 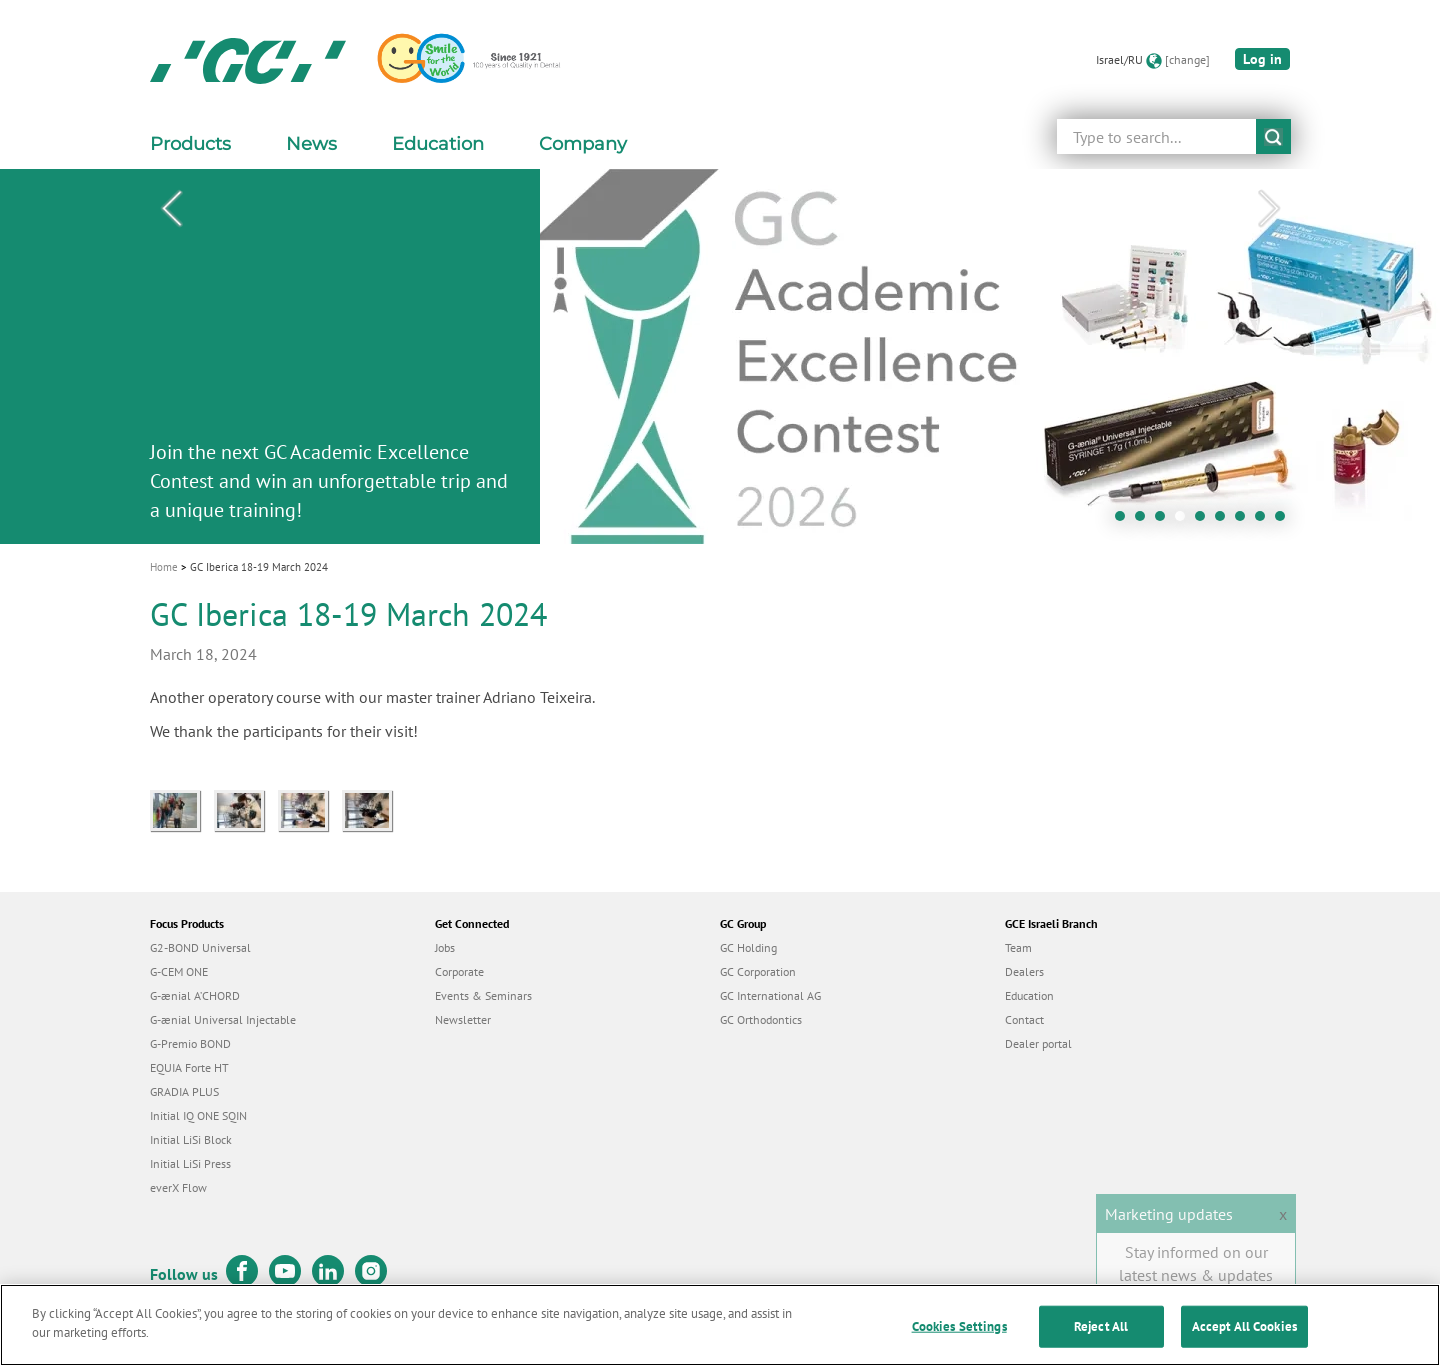 I want to click on 5 [tab], so click(x=1205, y=521).